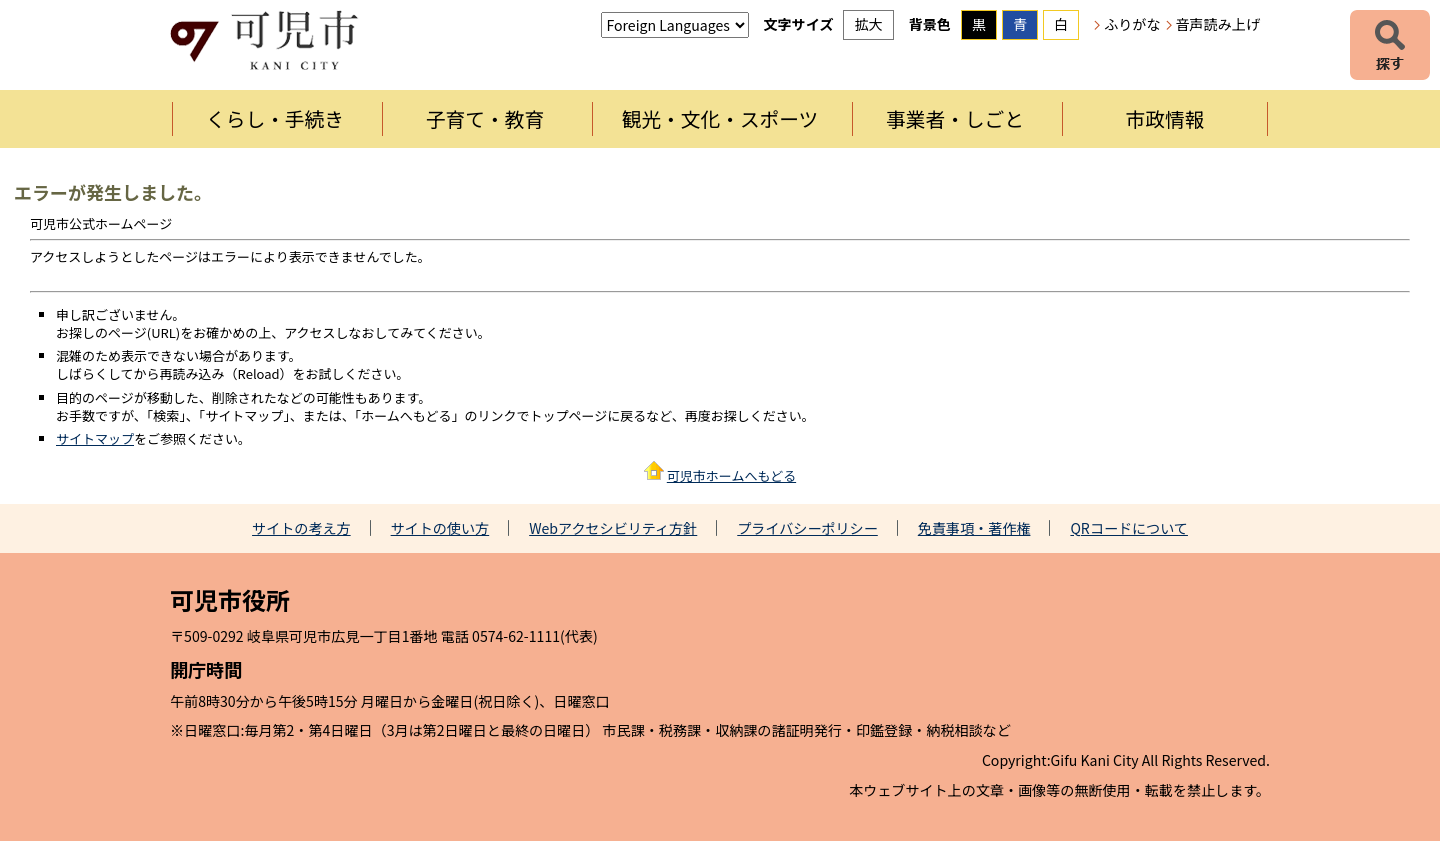 The height and width of the screenshot is (841, 1440). What do you see at coordinates (1129, 528) in the screenshot?
I see `QRコードについて` at bounding box center [1129, 528].